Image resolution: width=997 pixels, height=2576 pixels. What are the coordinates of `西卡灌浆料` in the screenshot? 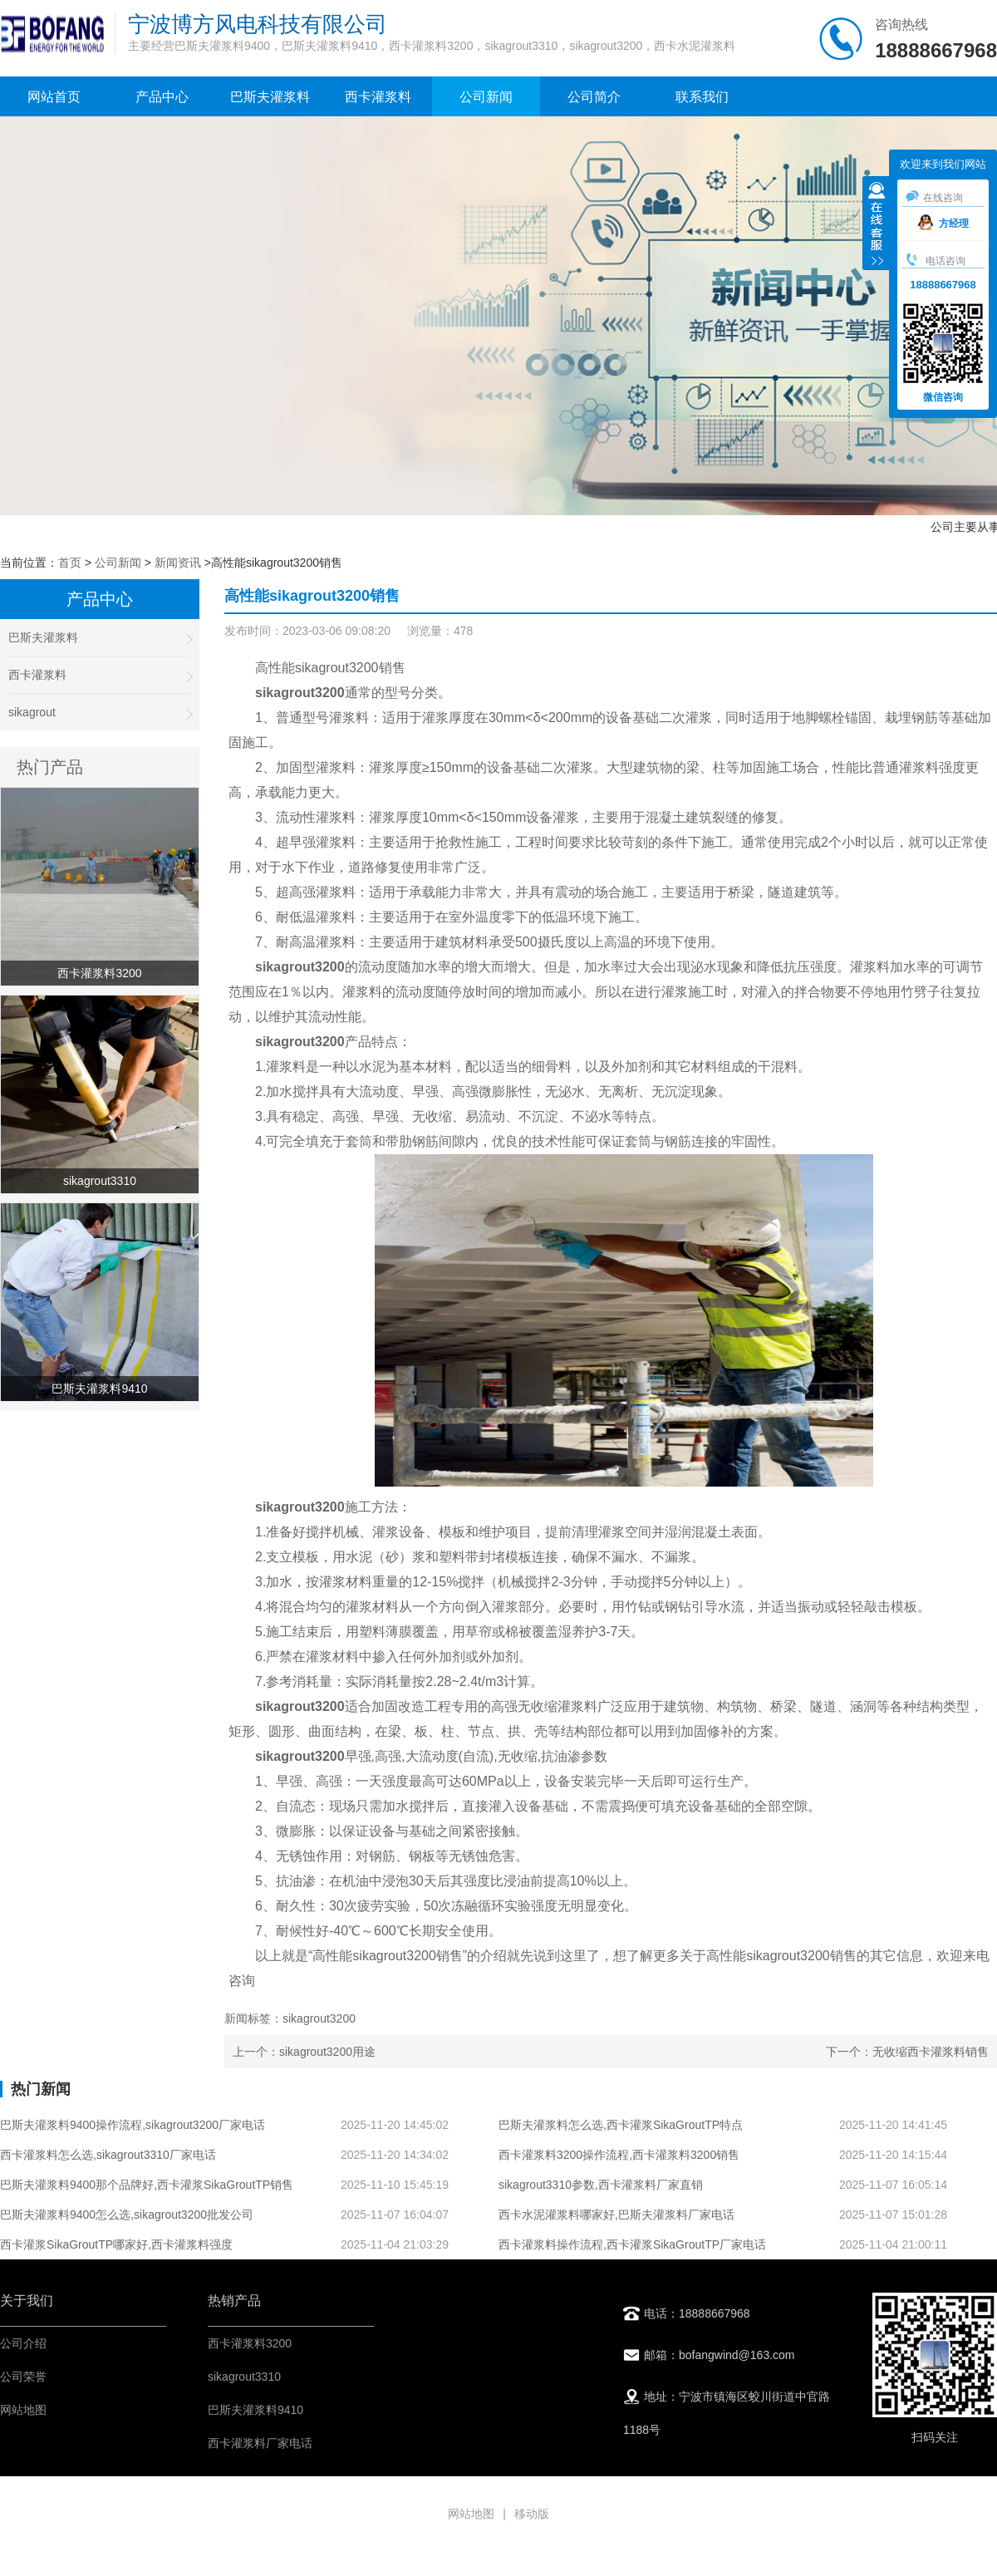 It's located at (378, 97).